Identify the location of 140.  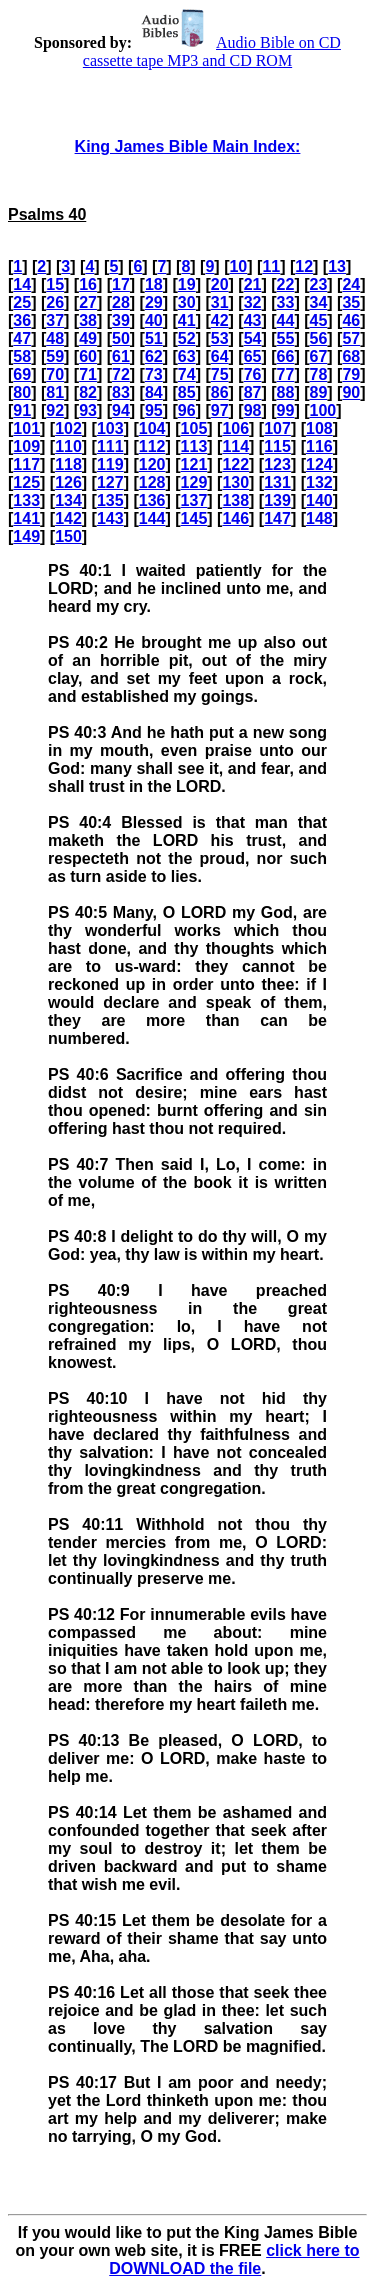
(319, 500).